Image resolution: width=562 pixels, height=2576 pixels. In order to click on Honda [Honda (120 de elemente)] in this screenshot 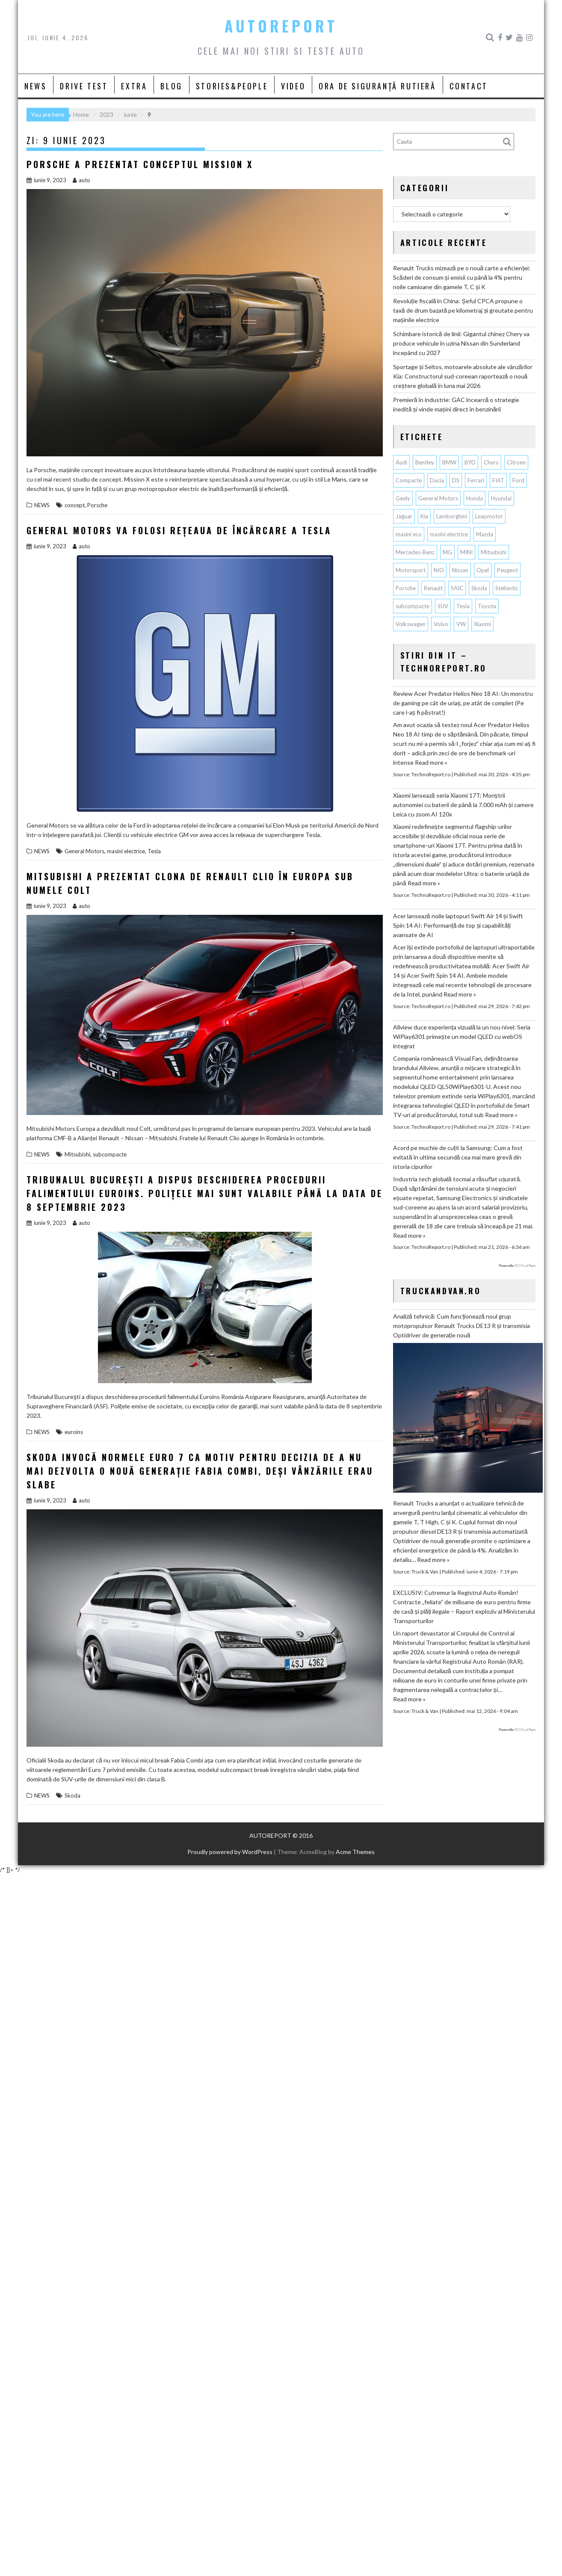, I will do `click(474, 498)`.